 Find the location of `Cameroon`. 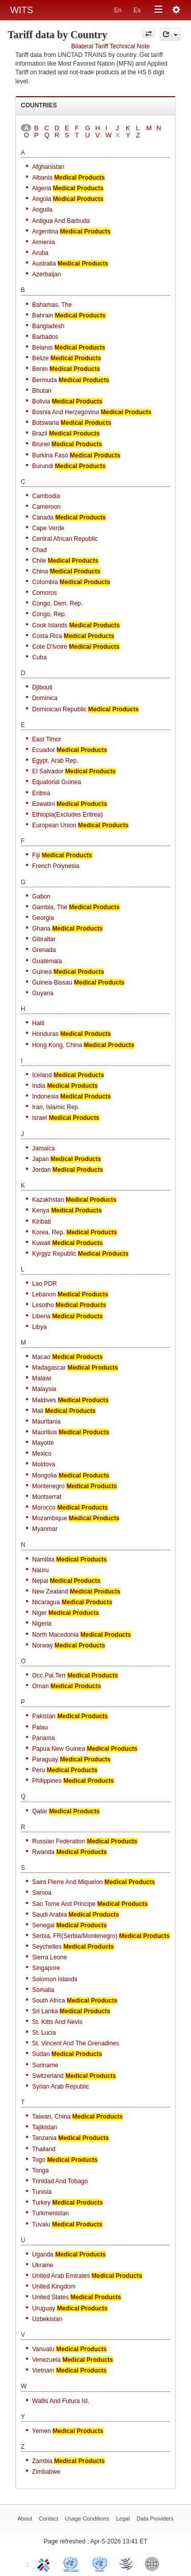

Cameroon is located at coordinates (46, 506).